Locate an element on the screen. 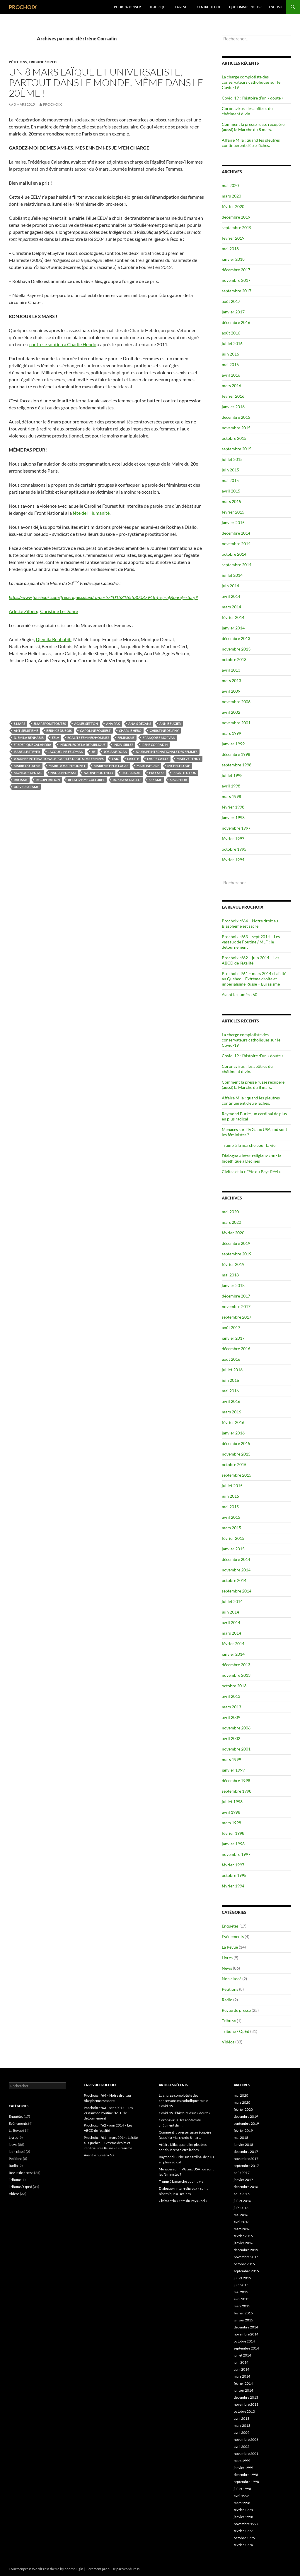 The height and width of the screenshot is (2576, 300). novembre 2001 is located at coordinates (236, 722).